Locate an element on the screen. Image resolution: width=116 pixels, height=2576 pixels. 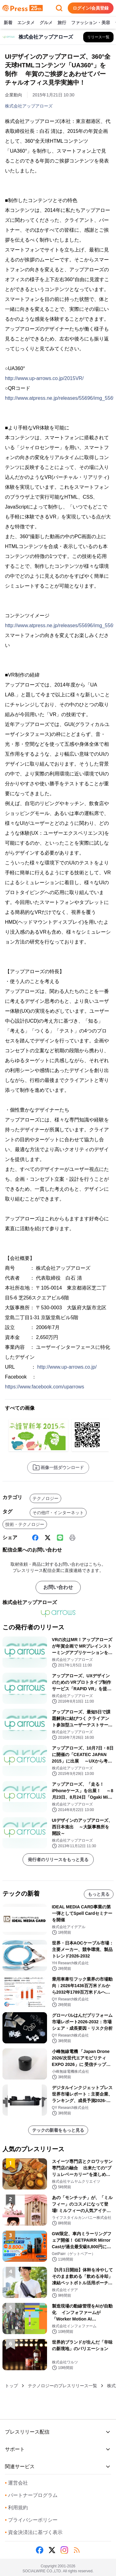
パートナープログラム is located at coordinates (31, 2495).